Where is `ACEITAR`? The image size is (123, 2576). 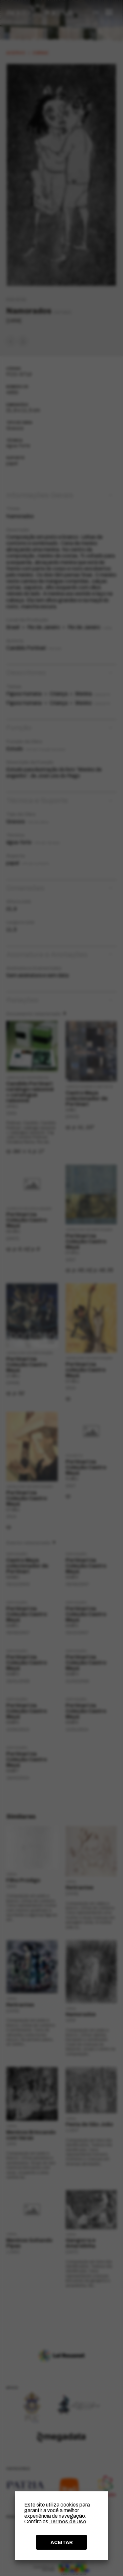
ACEITAR is located at coordinates (62, 2542).